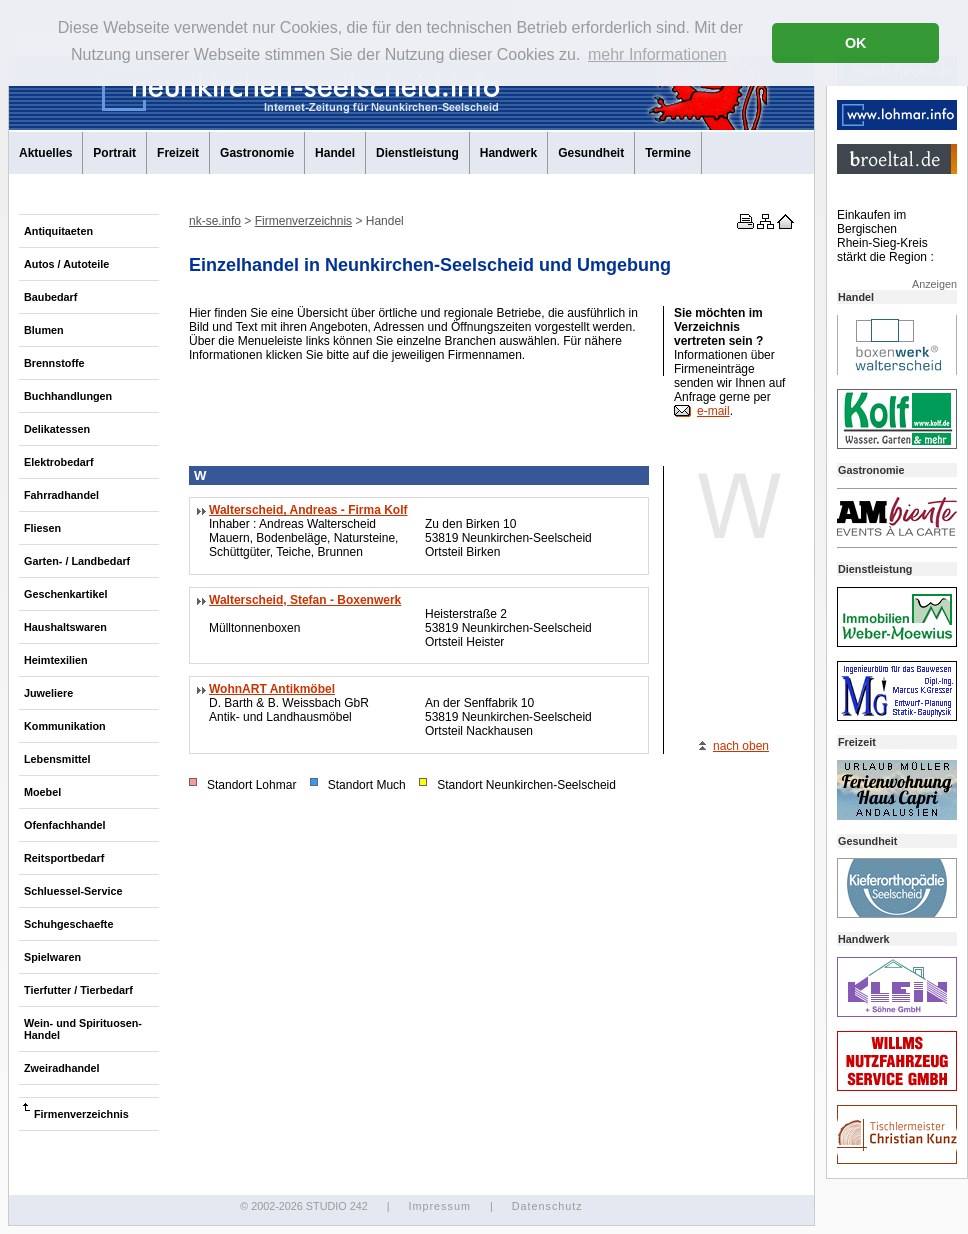 This screenshot has width=968, height=1234. What do you see at coordinates (73, 891) in the screenshot?
I see `Schluessel-Service` at bounding box center [73, 891].